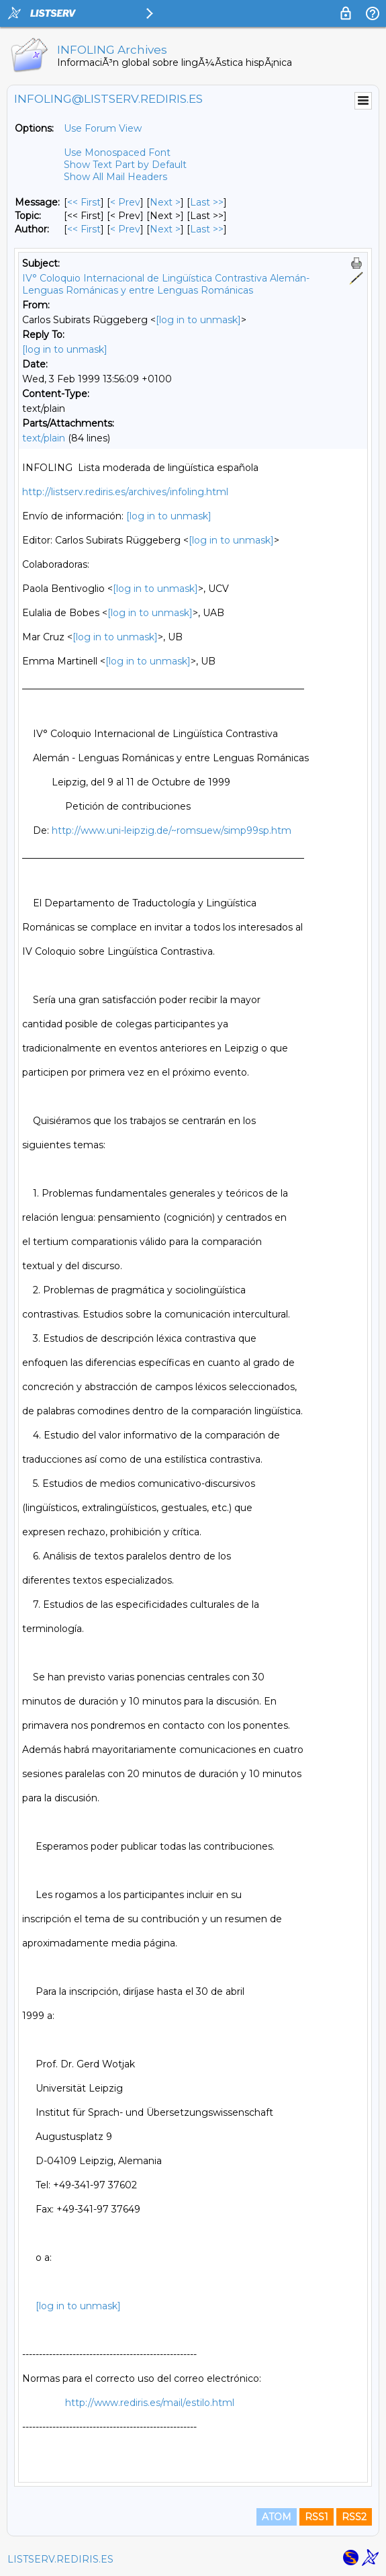 Image resolution: width=386 pixels, height=2576 pixels. I want to click on Next > [Next Message], so click(165, 202).